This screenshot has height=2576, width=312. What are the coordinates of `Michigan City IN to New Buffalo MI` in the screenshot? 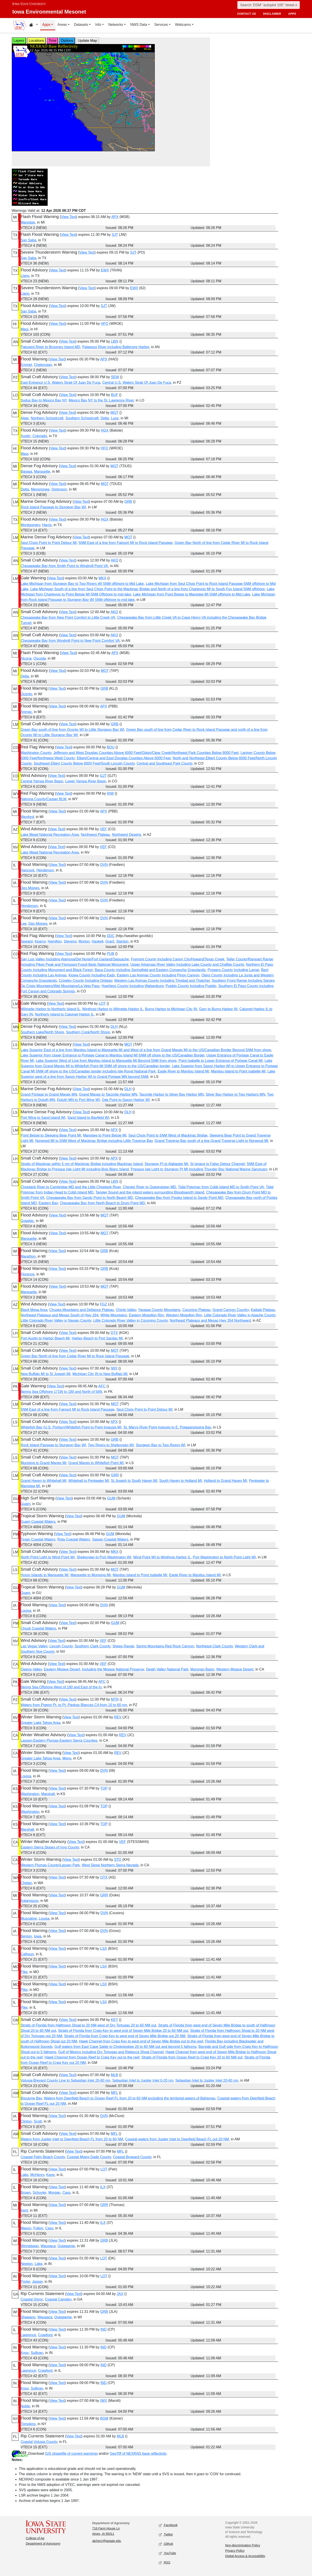 It's located at (99, 1374).